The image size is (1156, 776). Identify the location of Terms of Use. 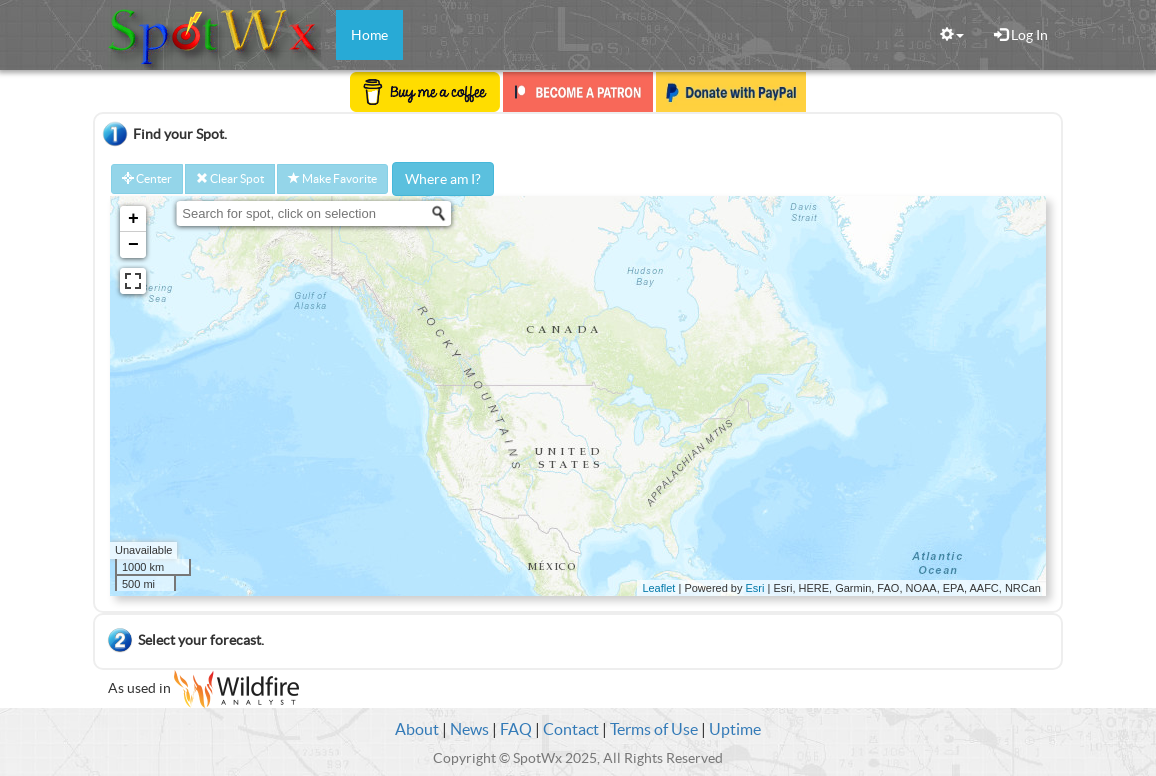
(654, 729).